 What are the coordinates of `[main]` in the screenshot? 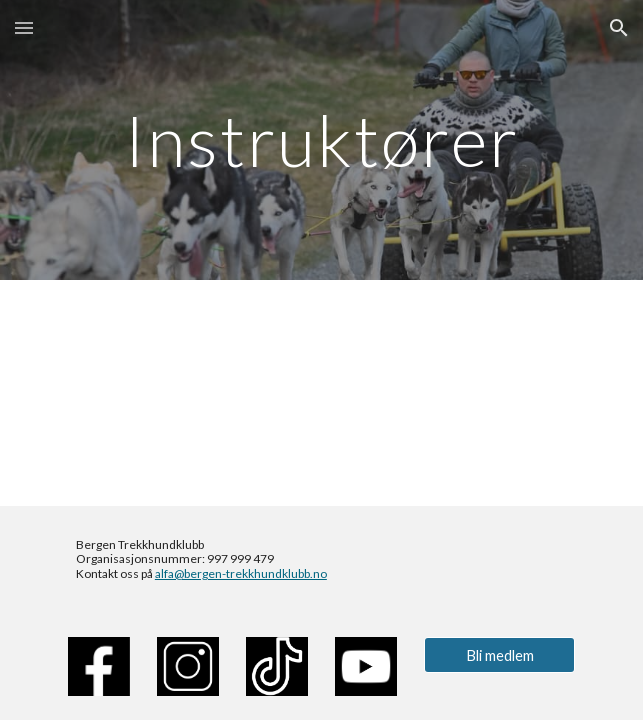 It's located at (321, 140).